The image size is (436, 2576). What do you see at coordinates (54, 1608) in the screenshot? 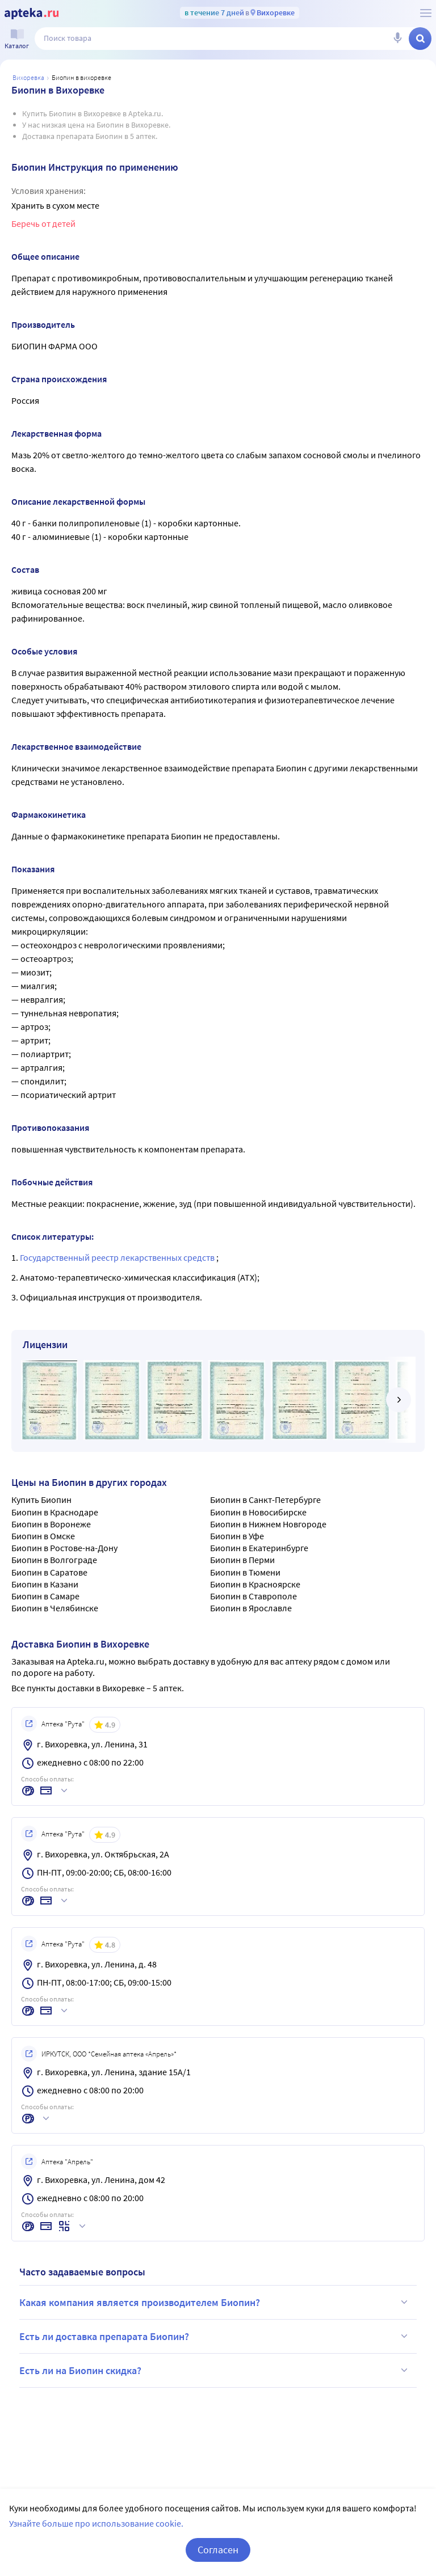
I see `Биопин в Челябинске` at bounding box center [54, 1608].